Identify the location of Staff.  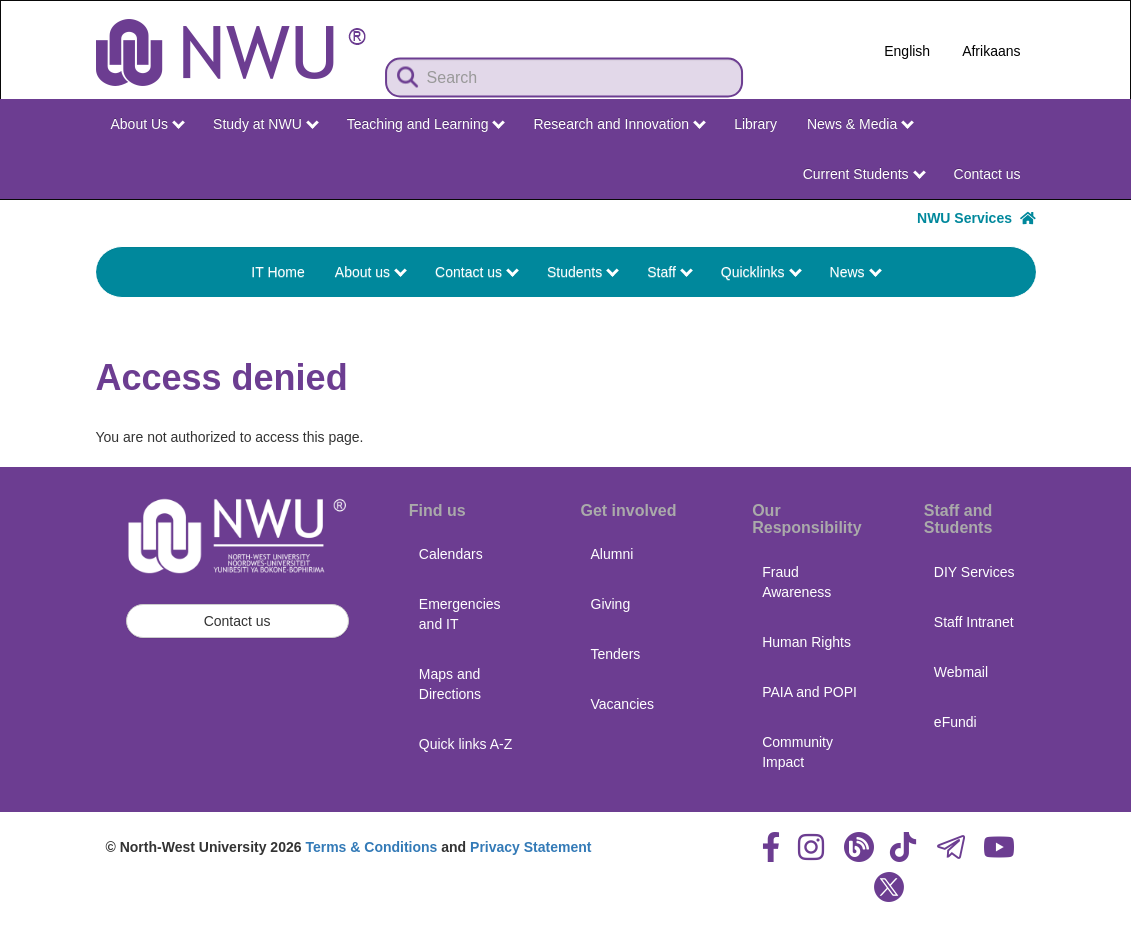
(669, 272).